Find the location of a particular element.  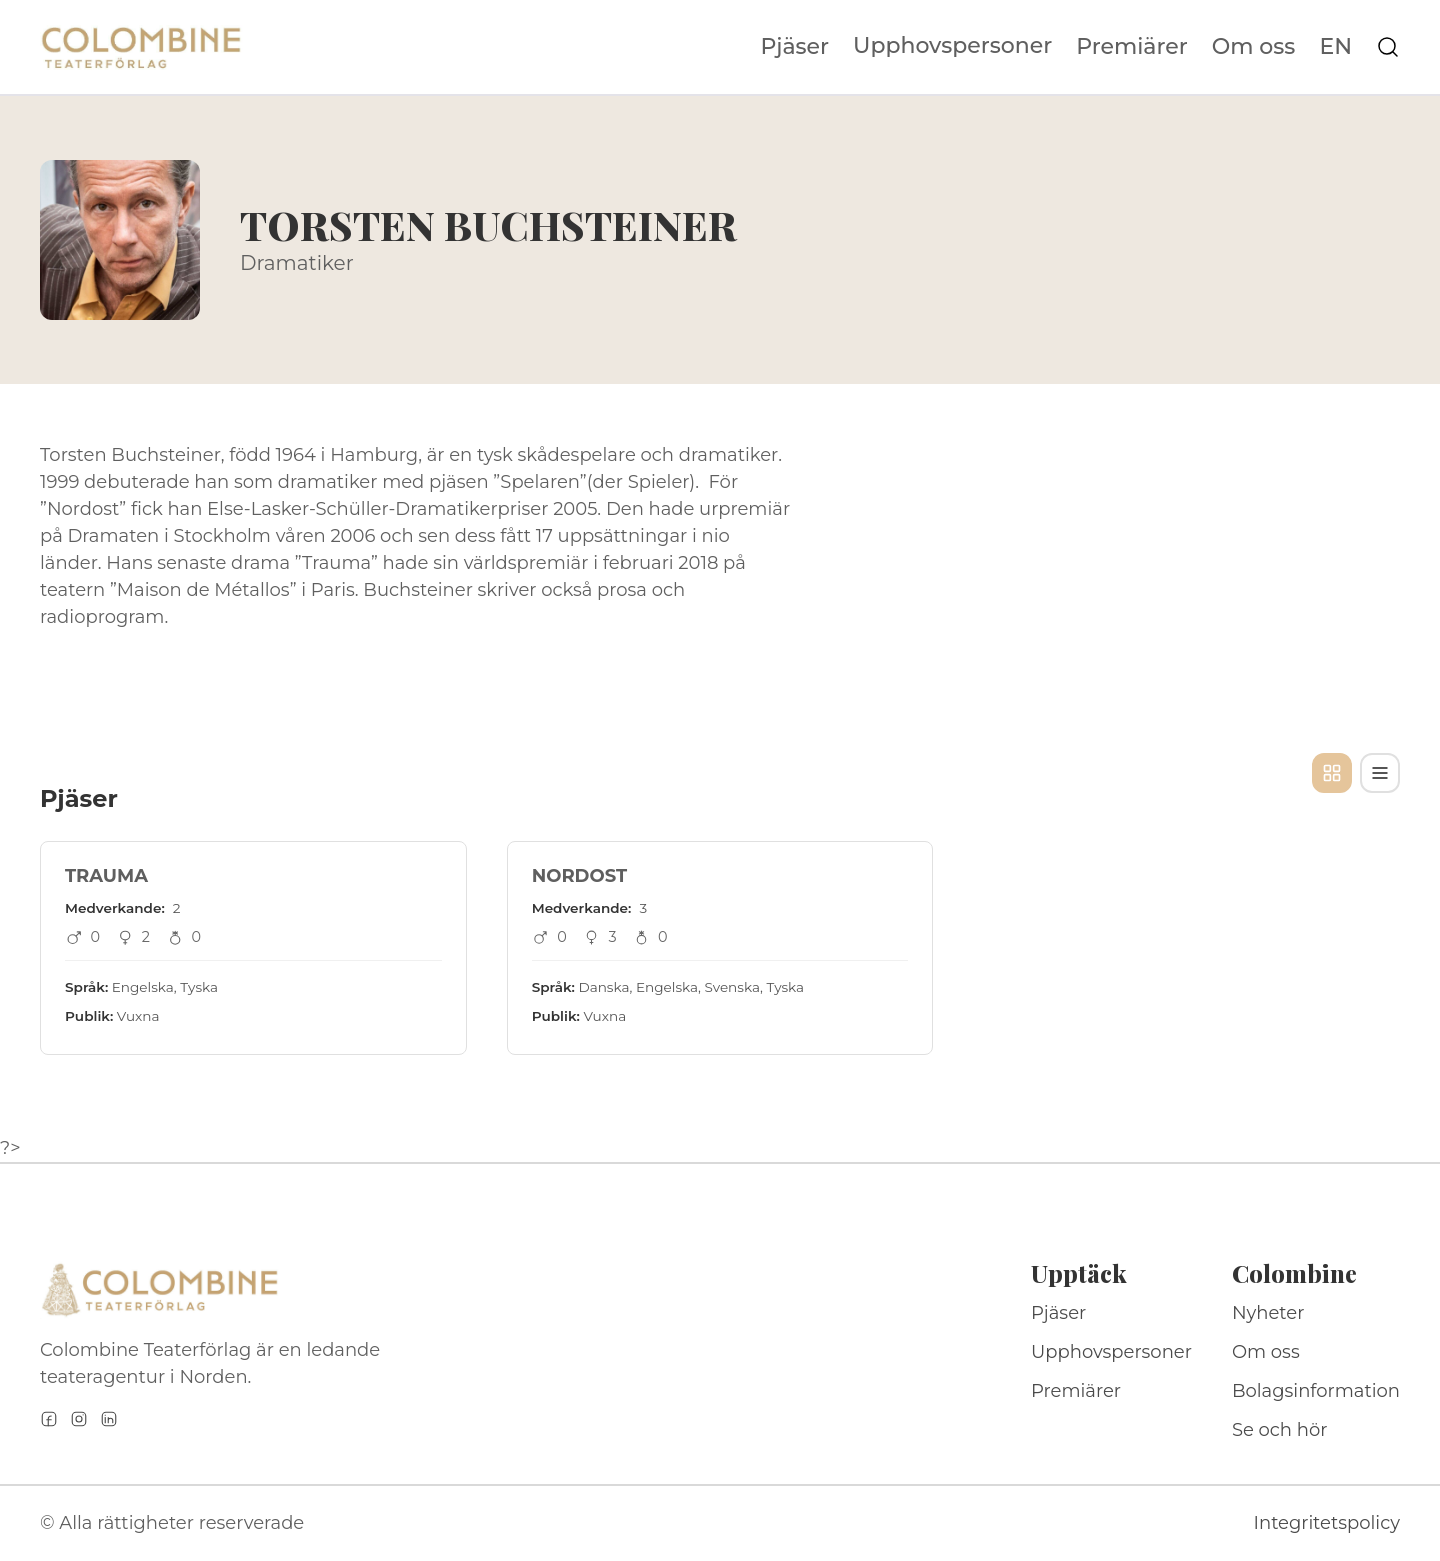

NORDOST is located at coordinates (579, 876).